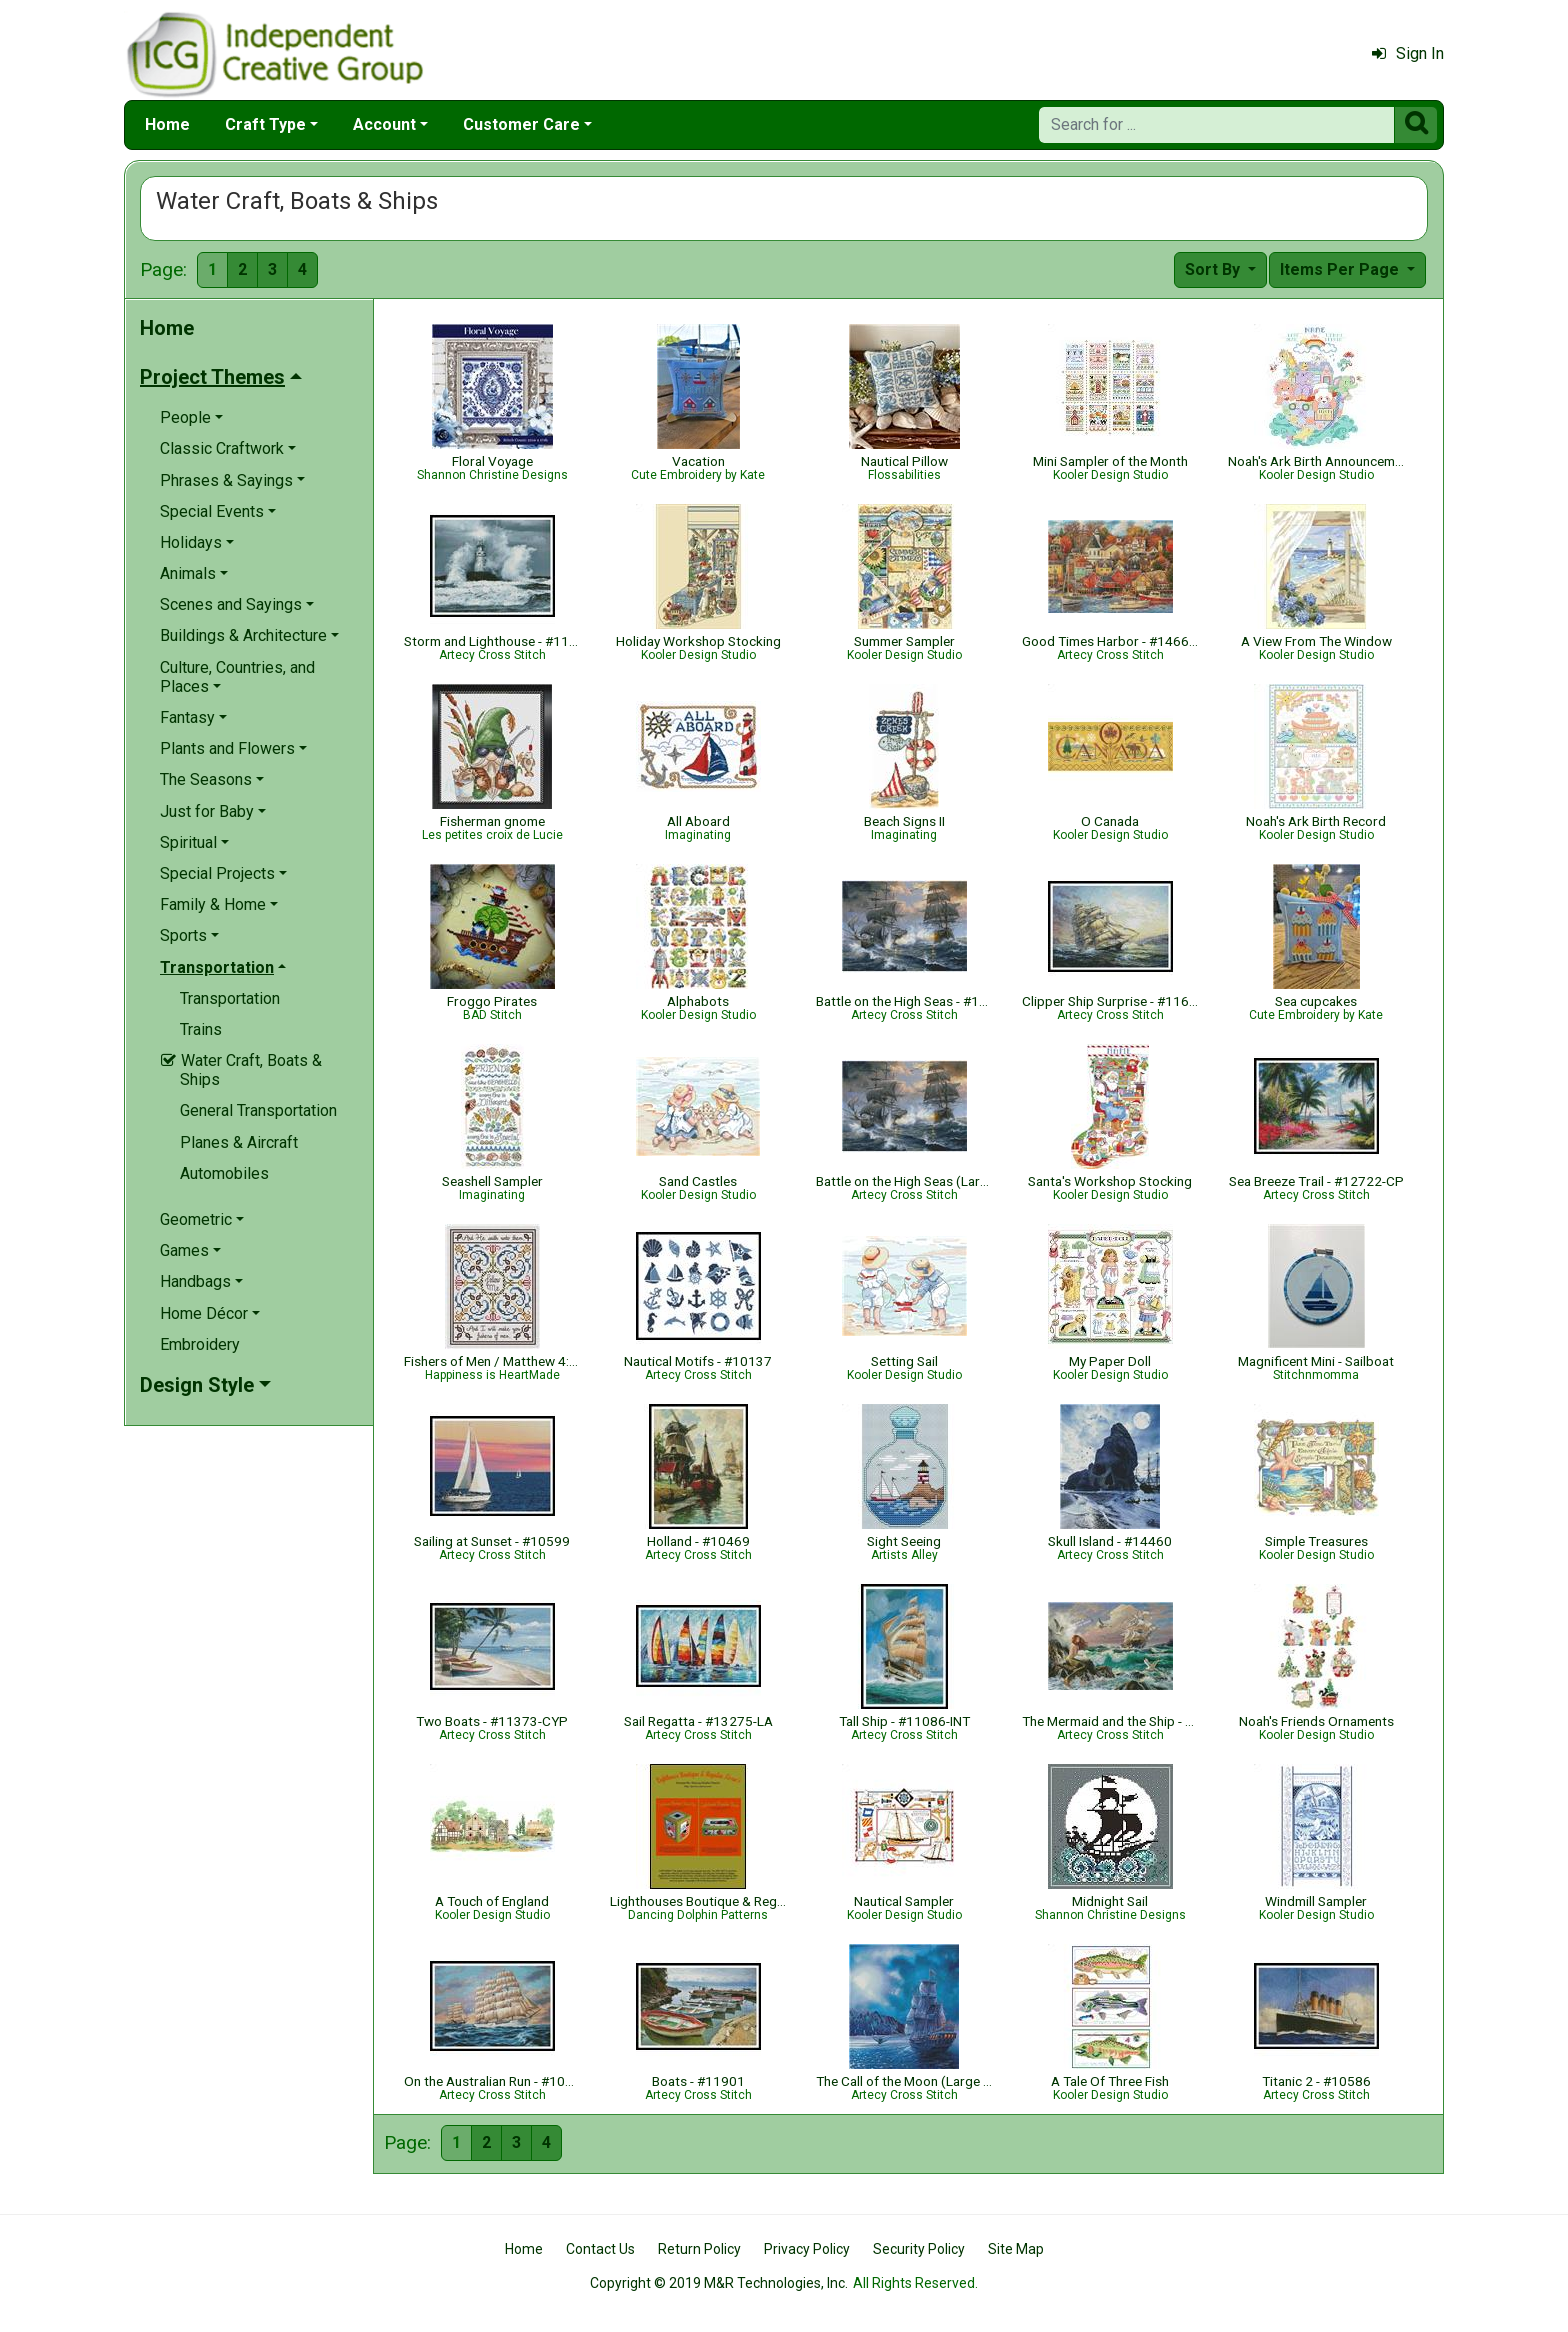  I want to click on Embroidery, so click(200, 1344).